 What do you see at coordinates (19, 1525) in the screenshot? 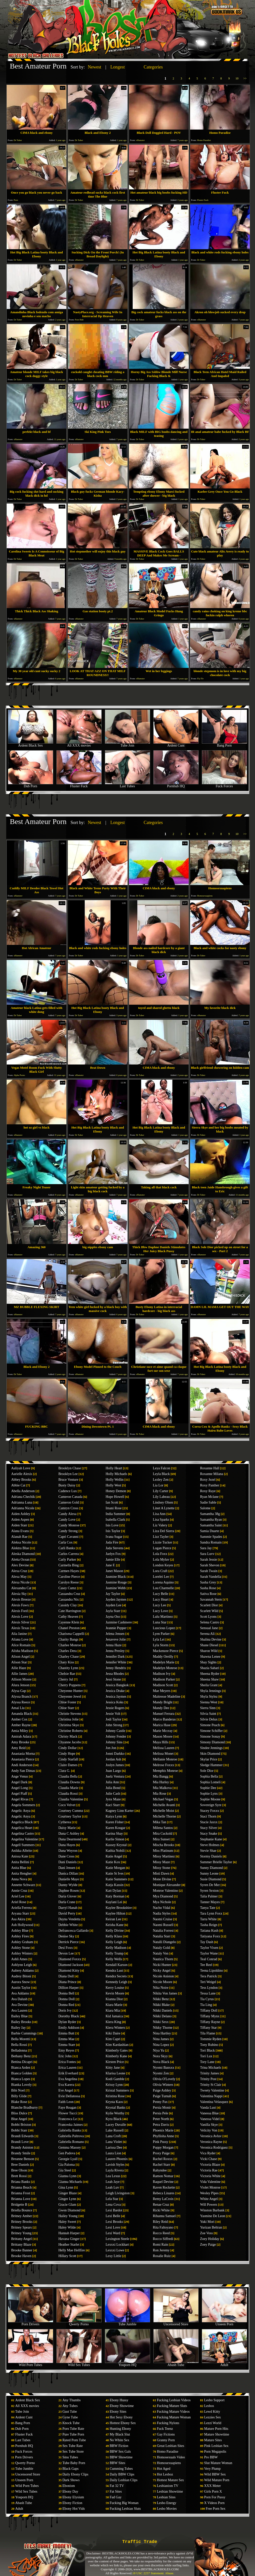
I see `Aiden Starr` at bounding box center [19, 1525].